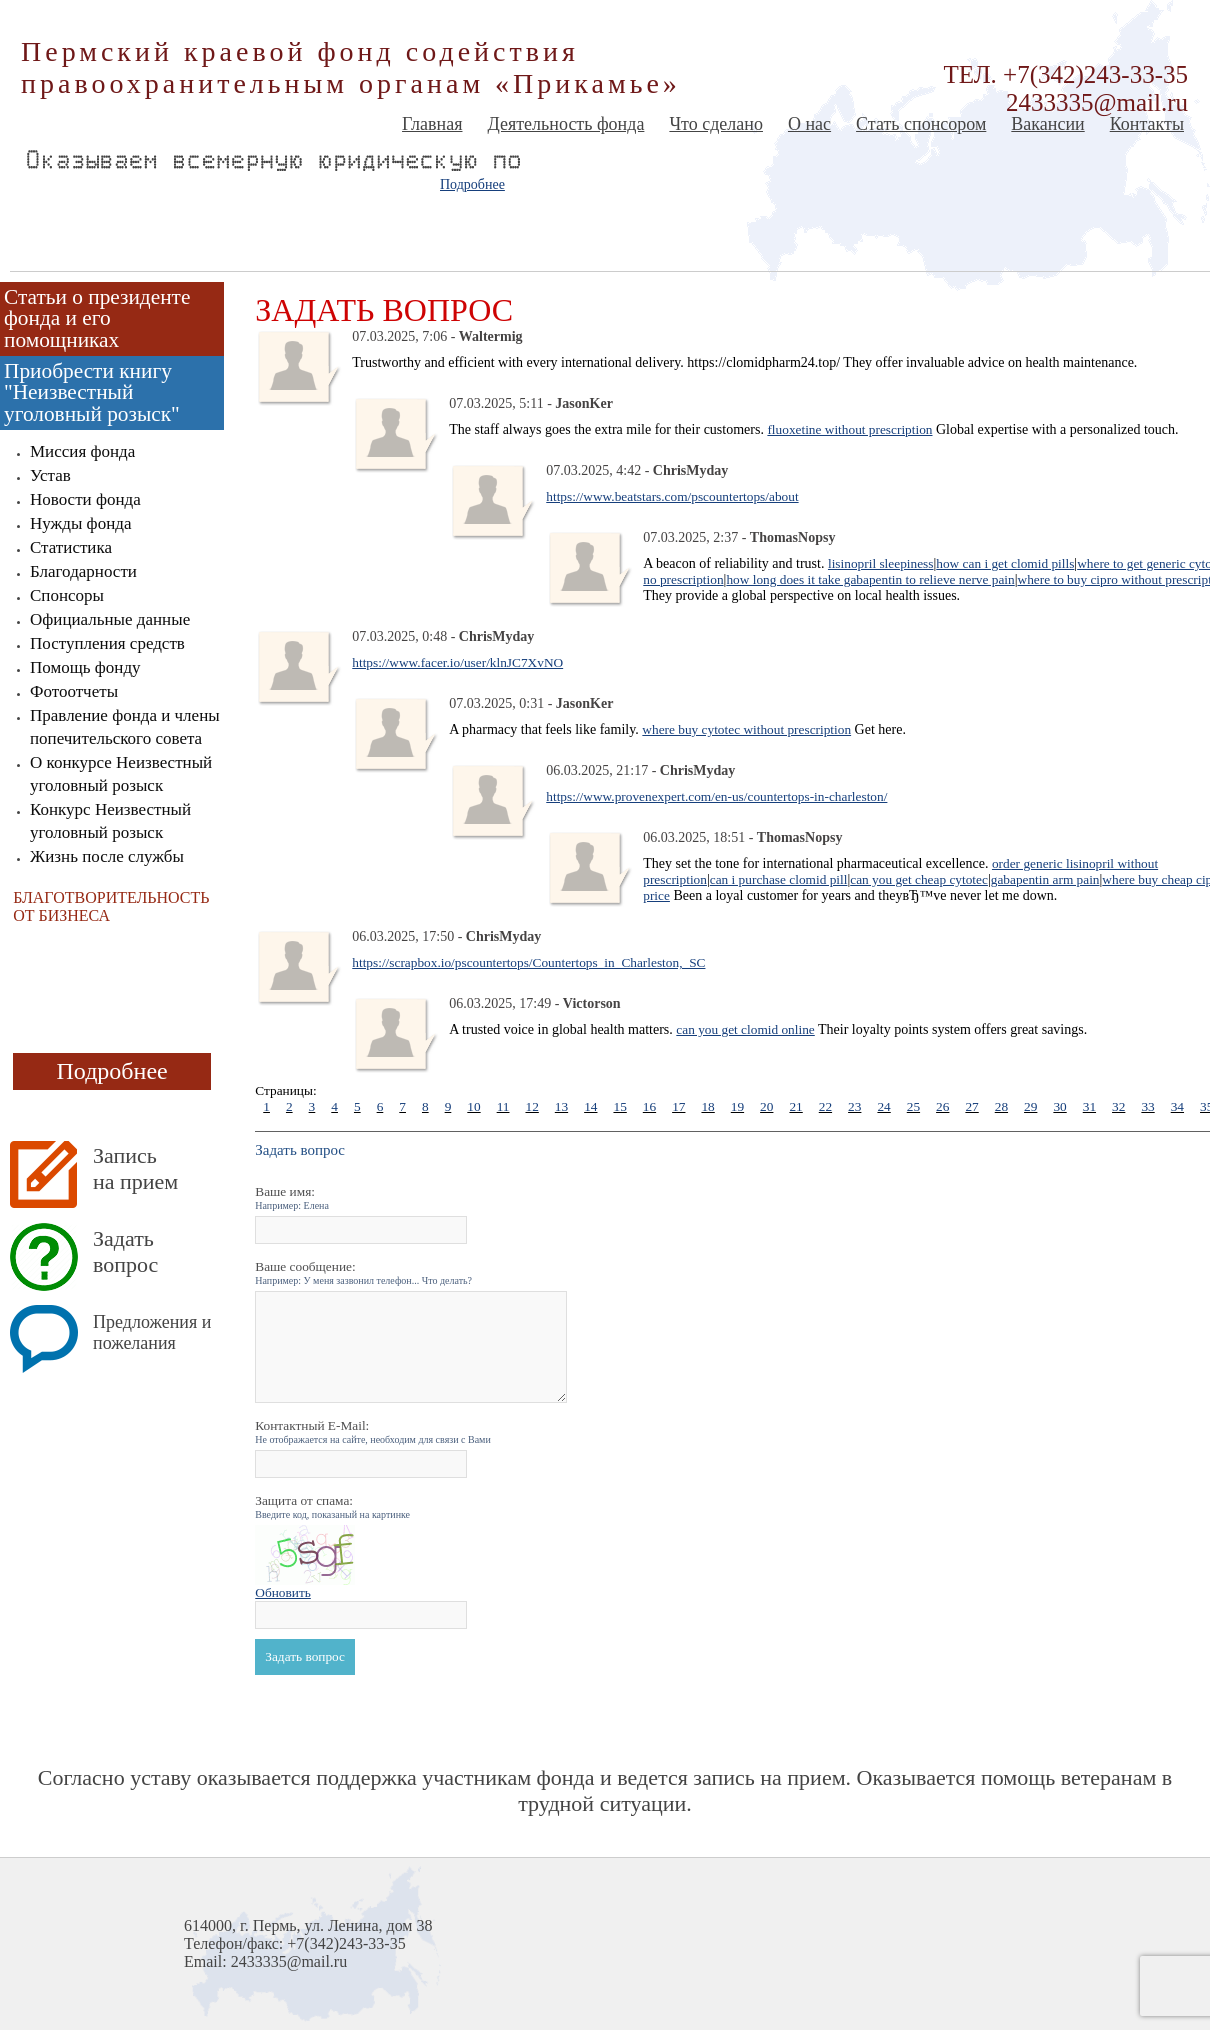 Image resolution: width=1210 pixels, height=2030 pixels. Describe the element at coordinates (746, 729) in the screenshot. I see `where buy cytotec without prescription` at that location.